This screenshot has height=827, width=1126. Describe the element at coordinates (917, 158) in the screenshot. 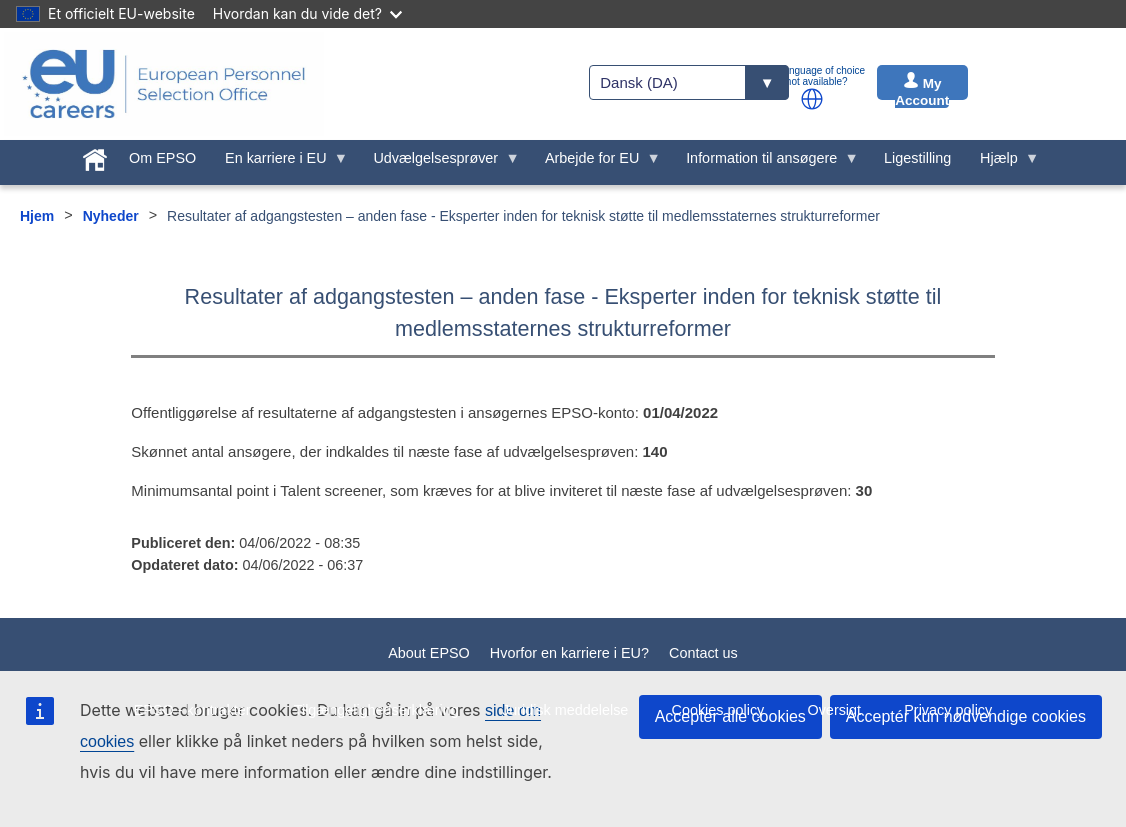

I see `Ligestilling [menuitem]` at that location.